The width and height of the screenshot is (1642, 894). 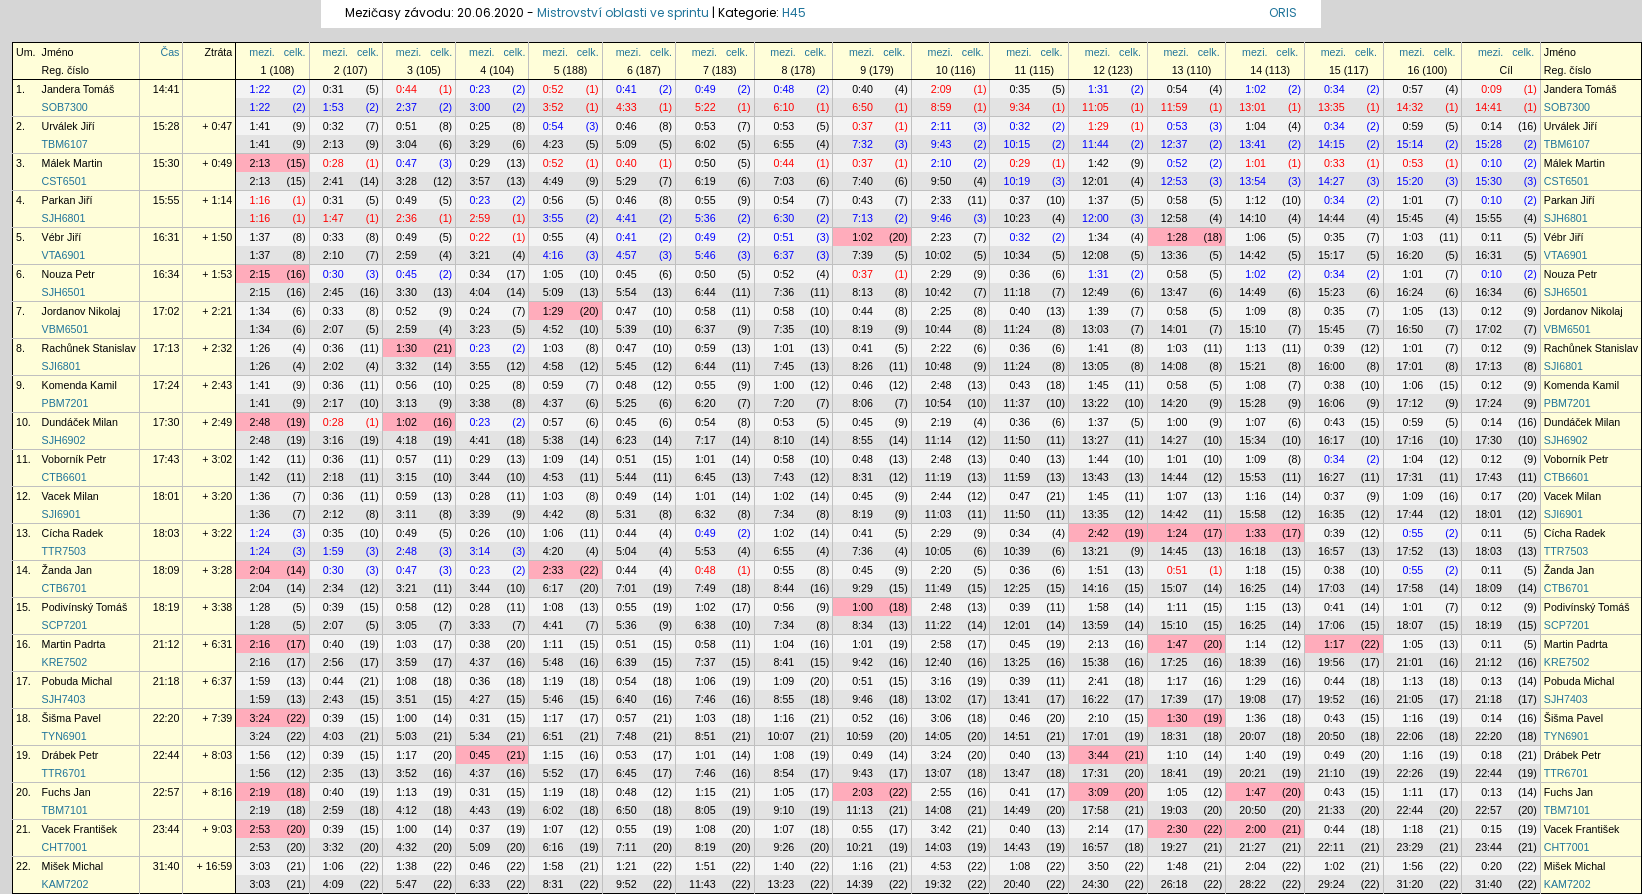 What do you see at coordinates (1255, 126) in the screenshot?
I see `1:04` at bounding box center [1255, 126].